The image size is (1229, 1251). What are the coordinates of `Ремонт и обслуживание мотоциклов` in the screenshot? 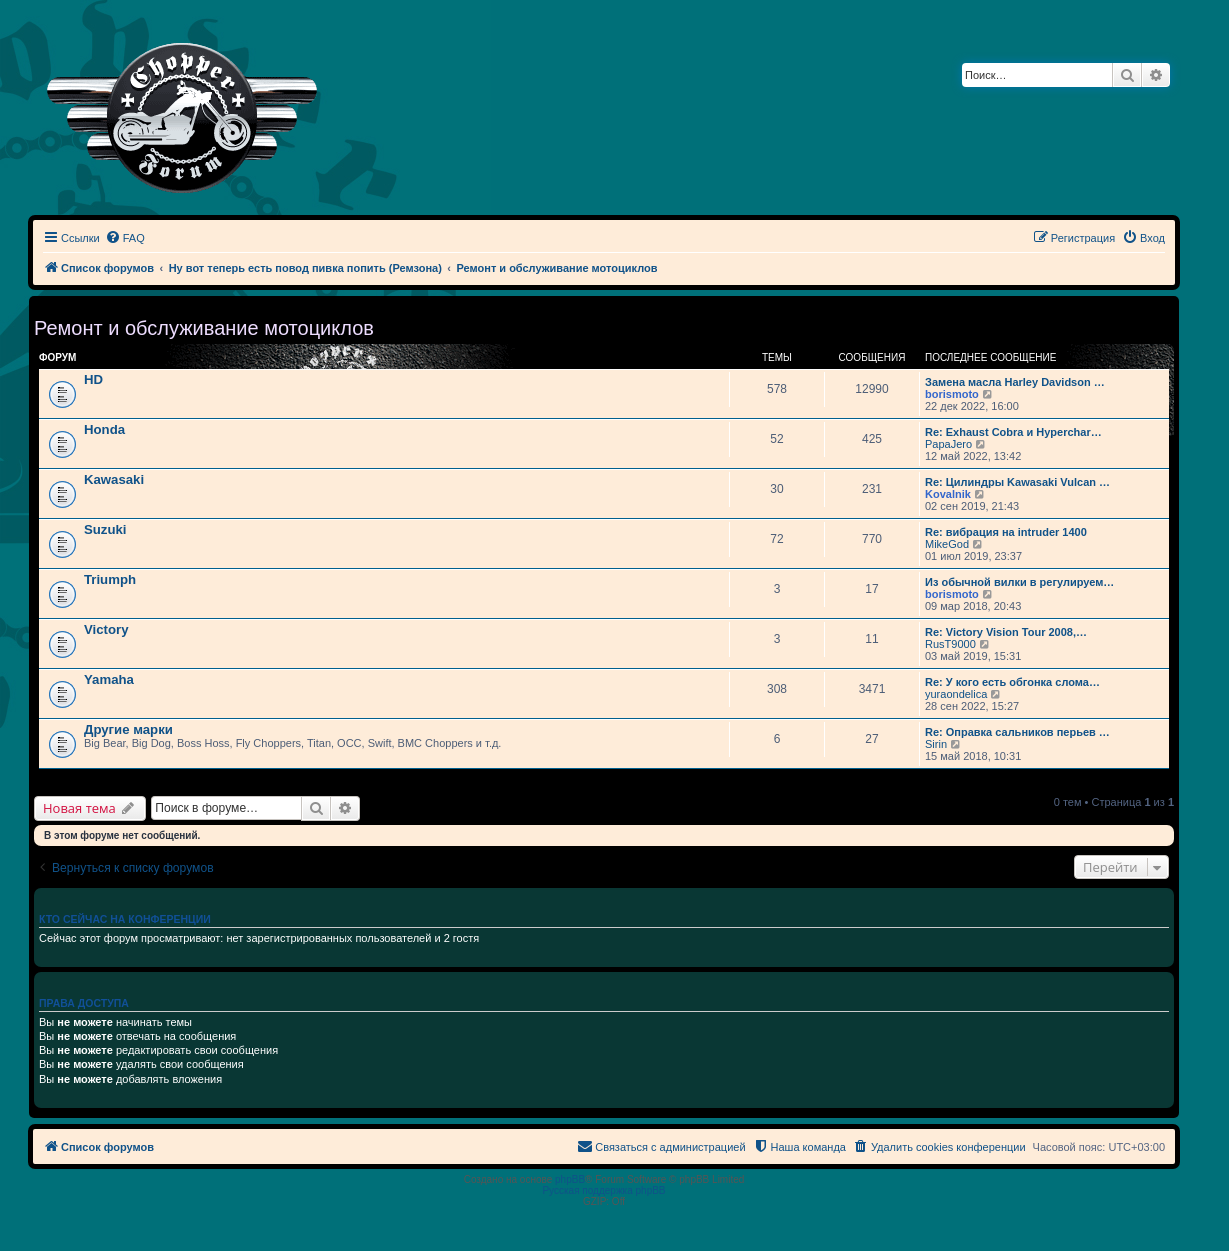 It's located at (204, 328).